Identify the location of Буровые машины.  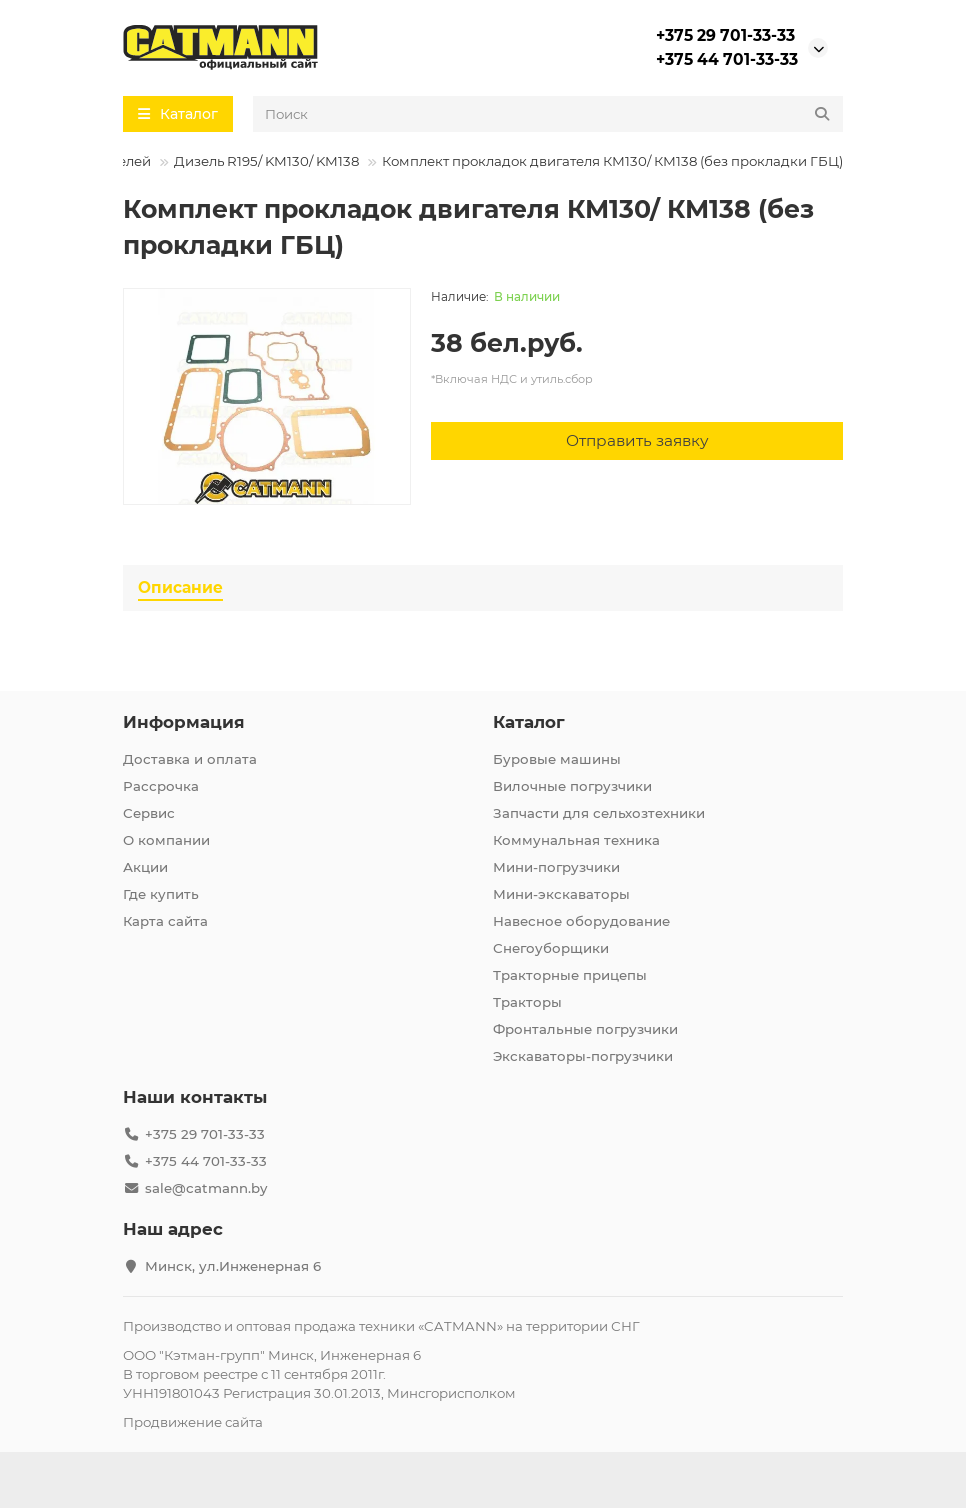
(557, 759).